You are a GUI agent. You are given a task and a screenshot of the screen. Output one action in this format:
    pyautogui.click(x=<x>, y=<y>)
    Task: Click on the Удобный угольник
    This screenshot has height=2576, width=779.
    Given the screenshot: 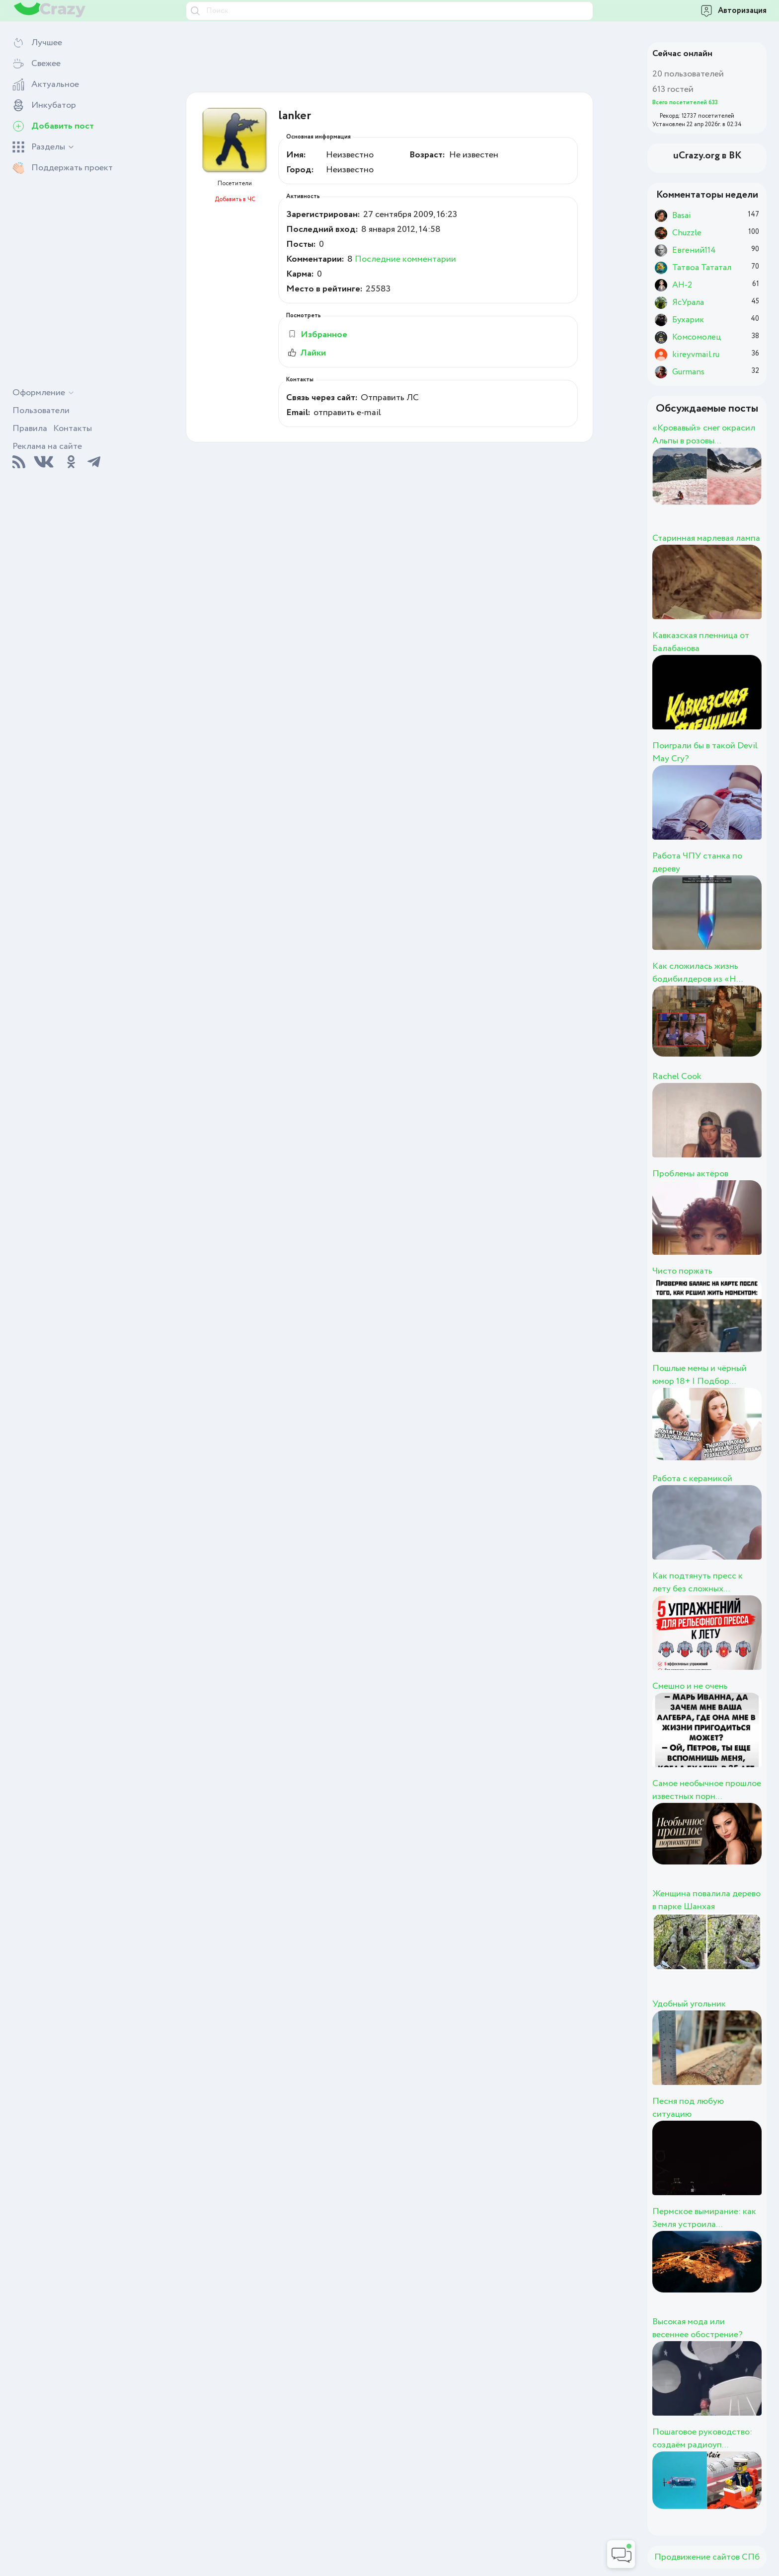 What is the action you would take?
    pyautogui.click(x=689, y=2004)
    